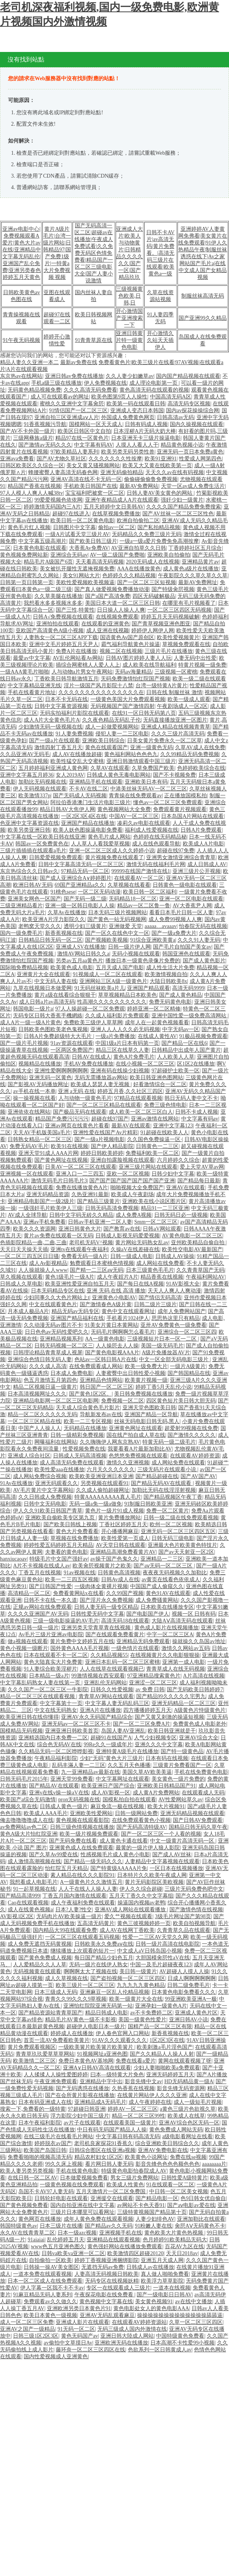  What do you see at coordinates (162, 2260) in the screenshot?
I see `亚洲五月天成人网` at bounding box center [162, 2260].